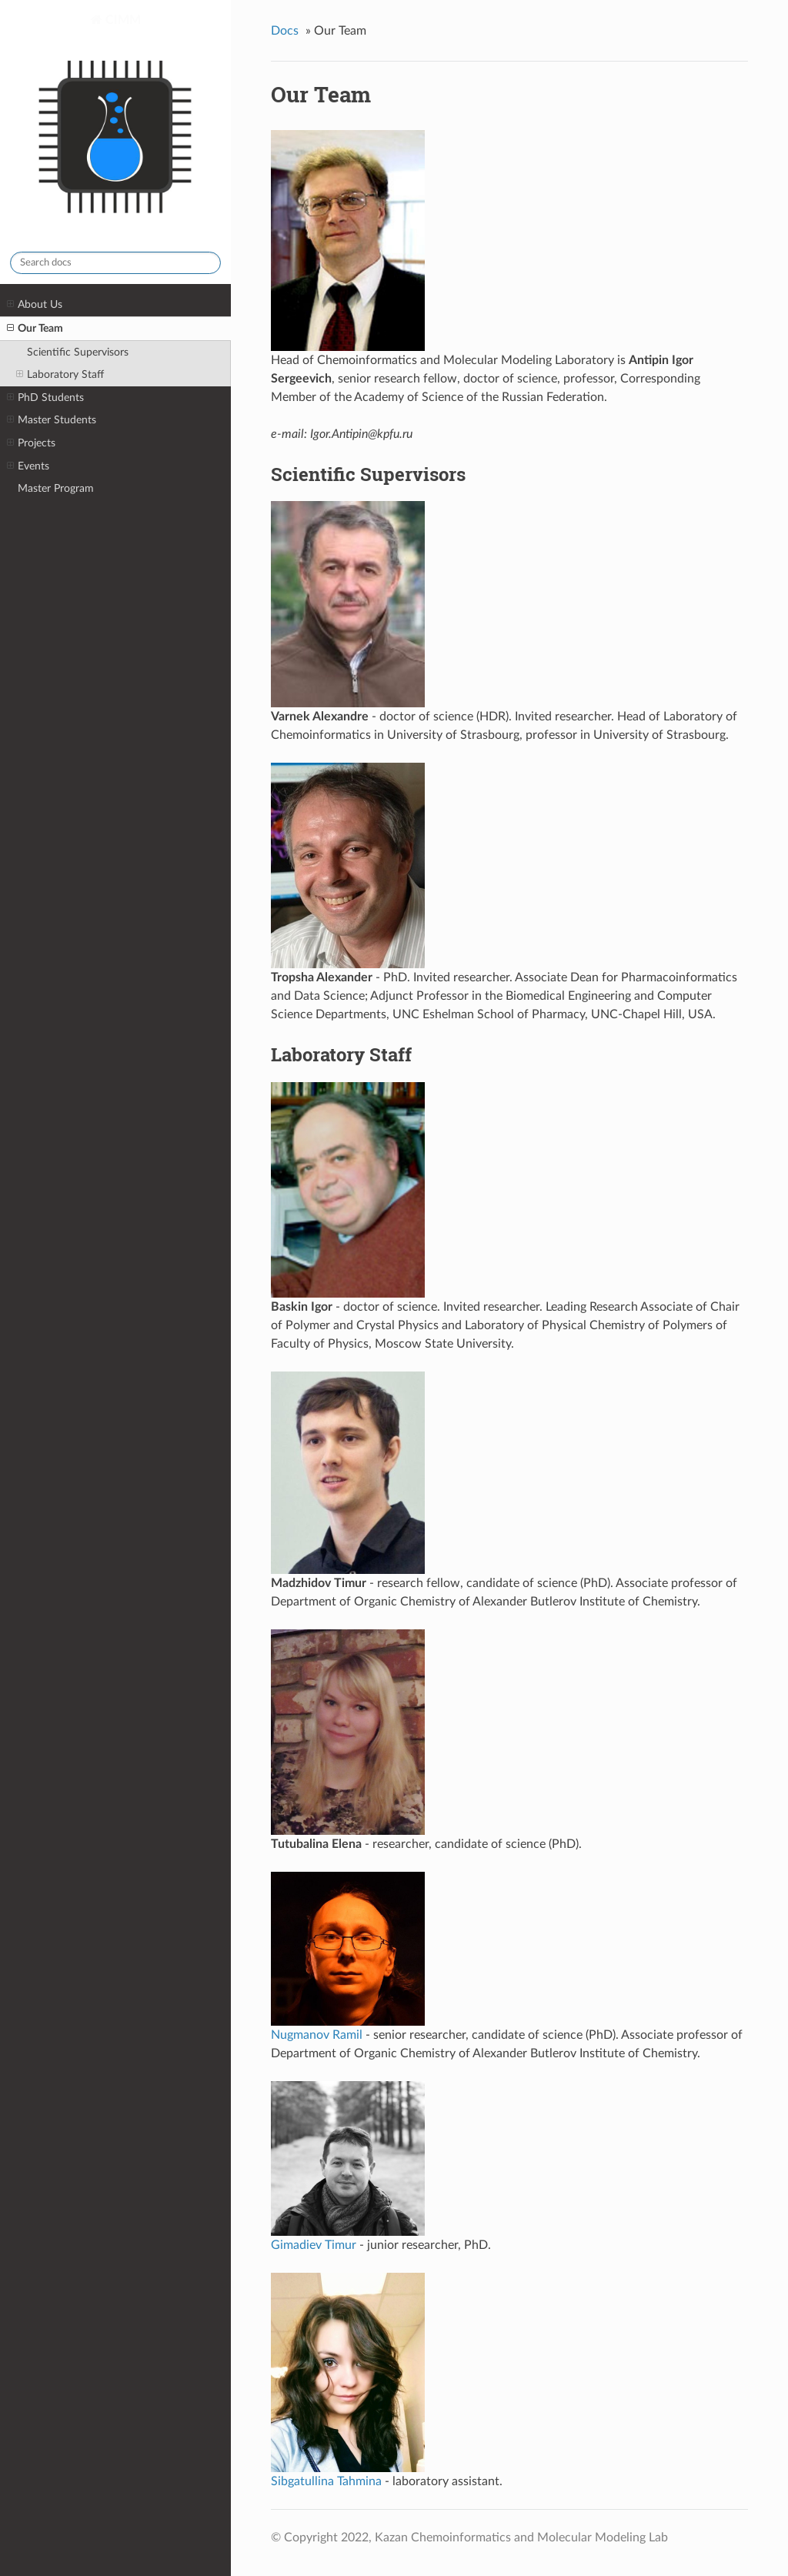 This screenshot has width=788, height=2576. What do you see at coordinates (78, 352) in the screenshot?
I see `Scientific Supervisors` at bounding box center [78, 352].